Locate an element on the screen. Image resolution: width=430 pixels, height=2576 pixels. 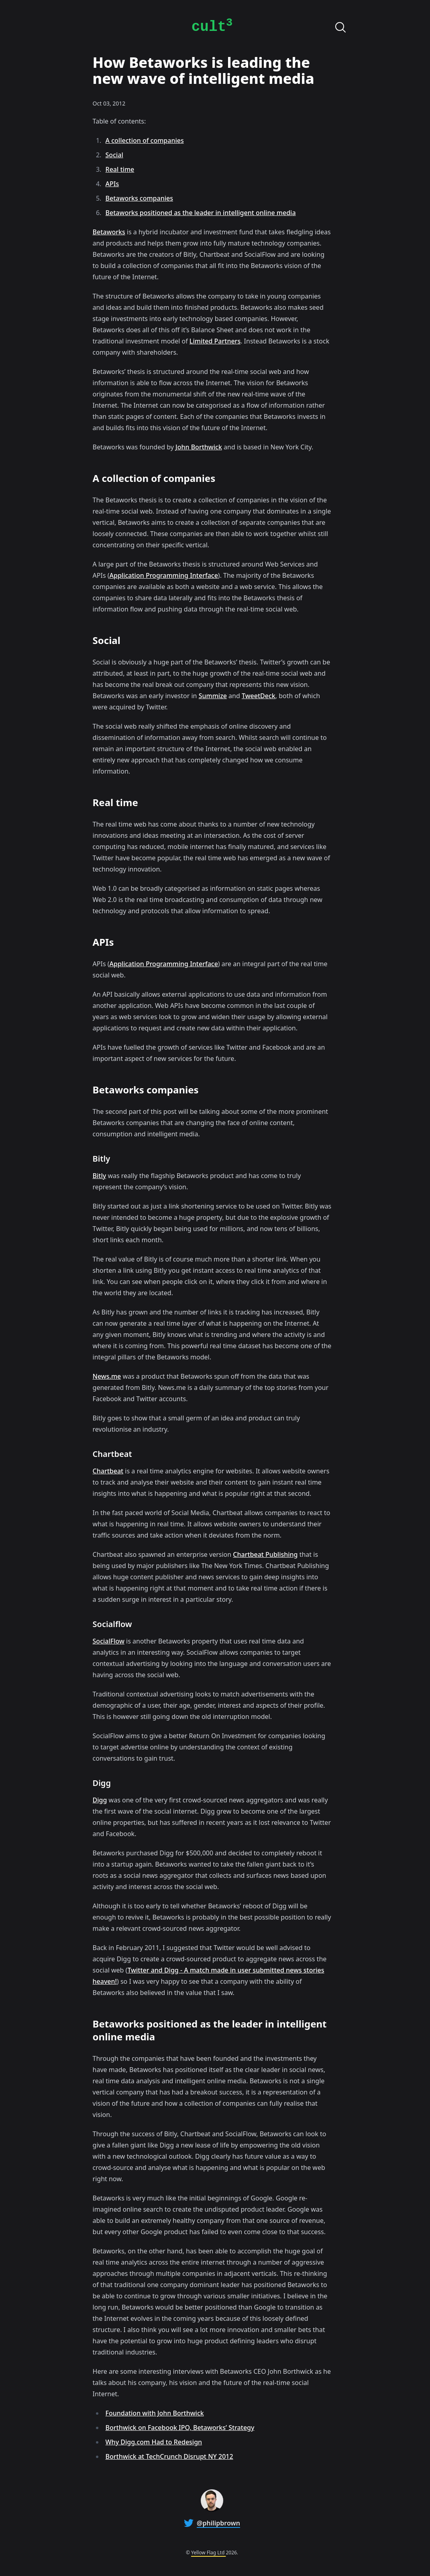
Chartbeat Publishing is located at coordinates (265, 1554).